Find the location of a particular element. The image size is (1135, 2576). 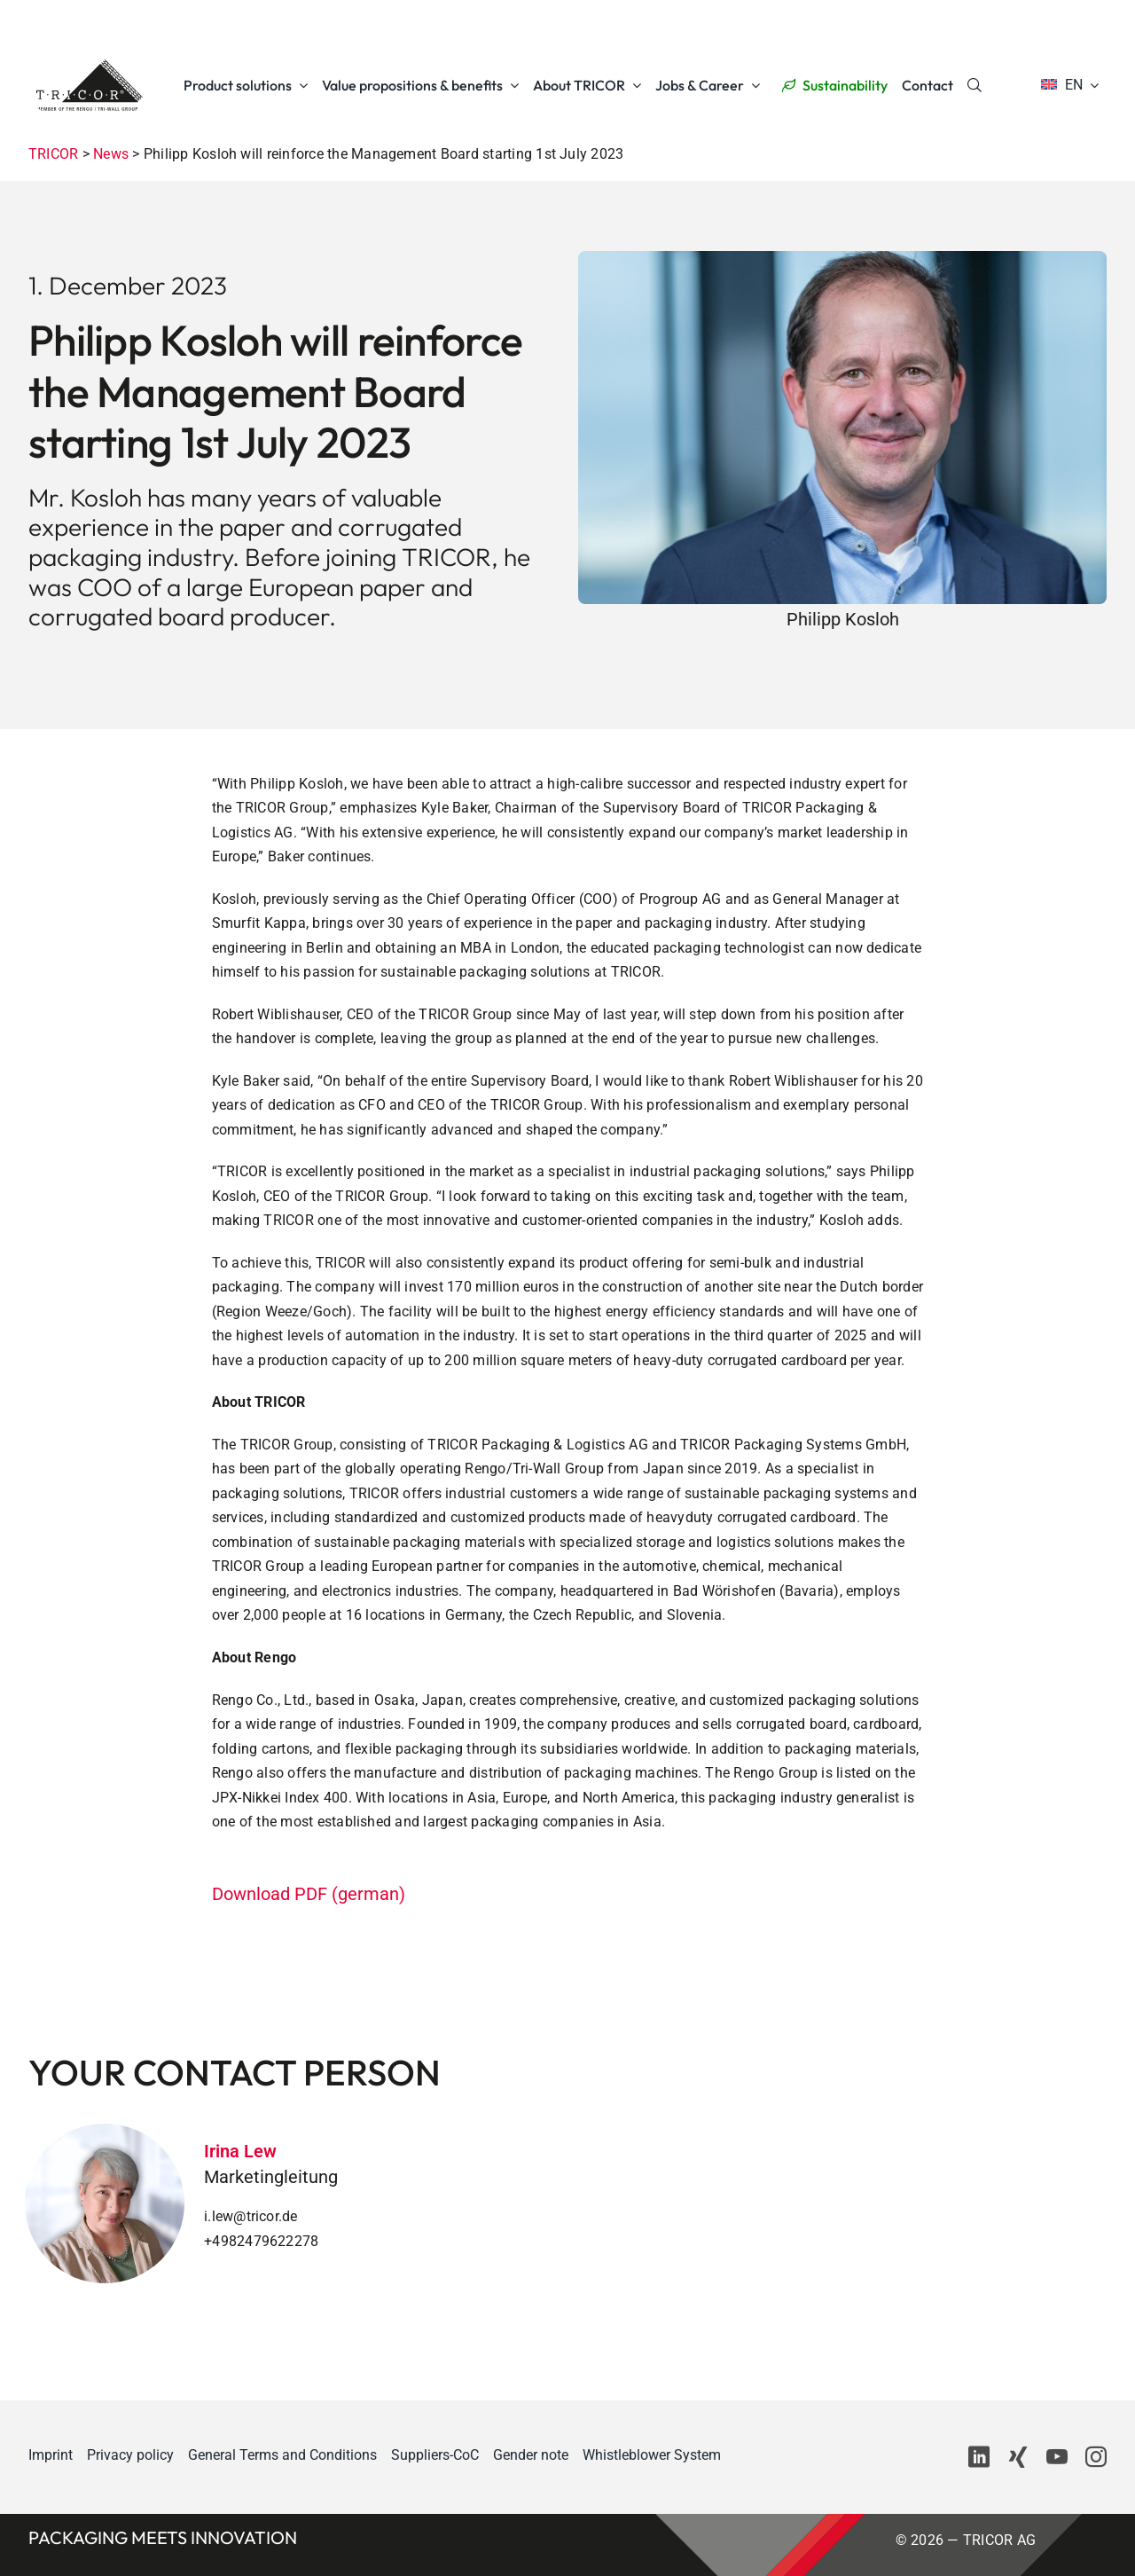

i.lew@tricor.de is located at coordinates (251, 2216).